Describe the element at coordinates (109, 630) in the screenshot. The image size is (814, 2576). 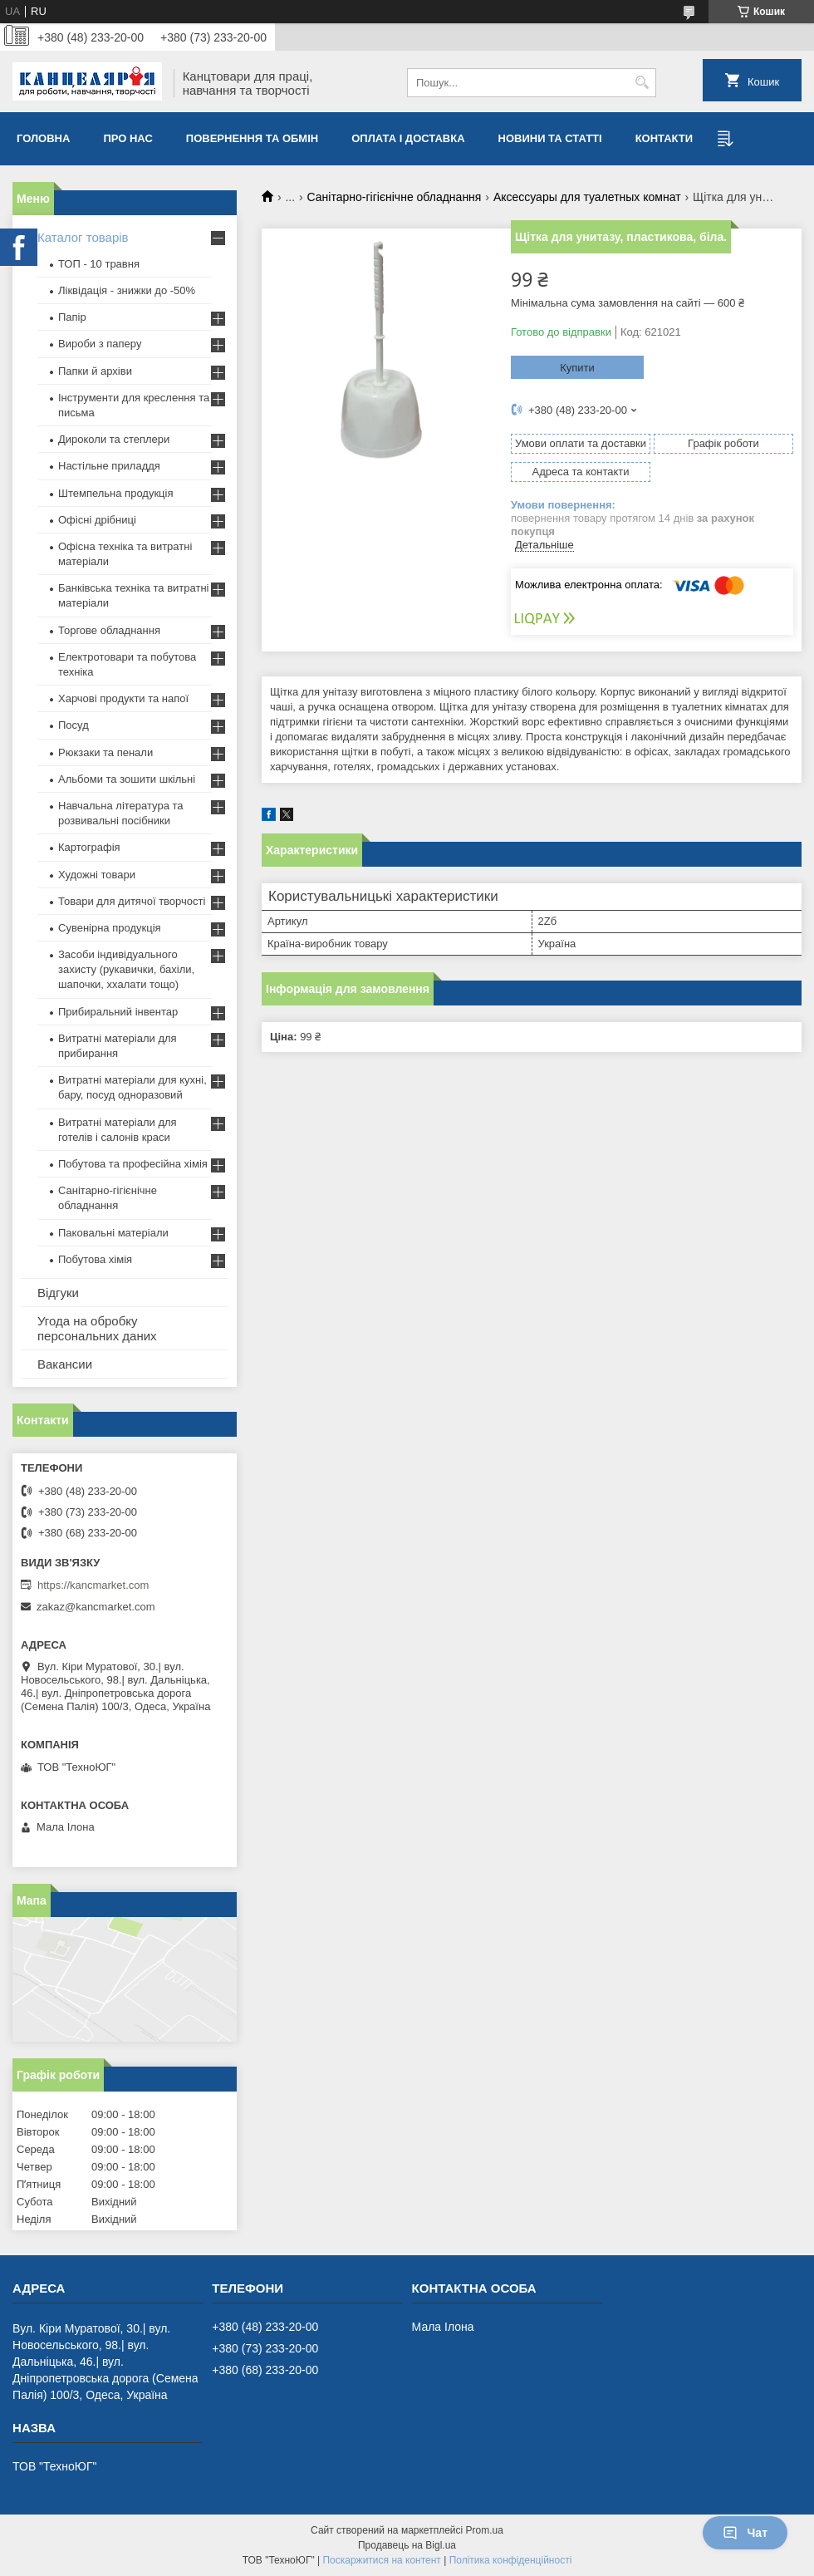
I see `Торгове обладнання` at that location.